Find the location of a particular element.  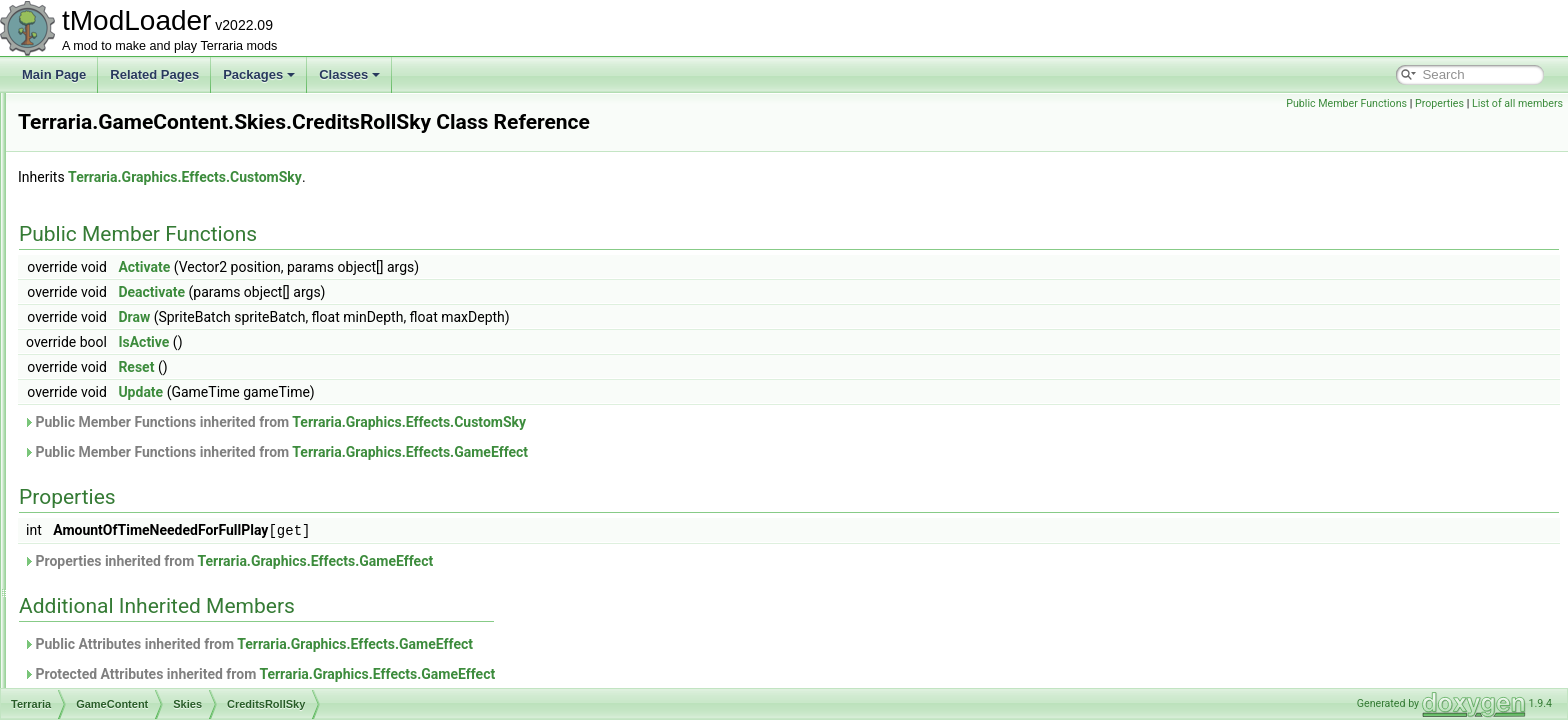

NetModules is located at coordinates (130, 202).